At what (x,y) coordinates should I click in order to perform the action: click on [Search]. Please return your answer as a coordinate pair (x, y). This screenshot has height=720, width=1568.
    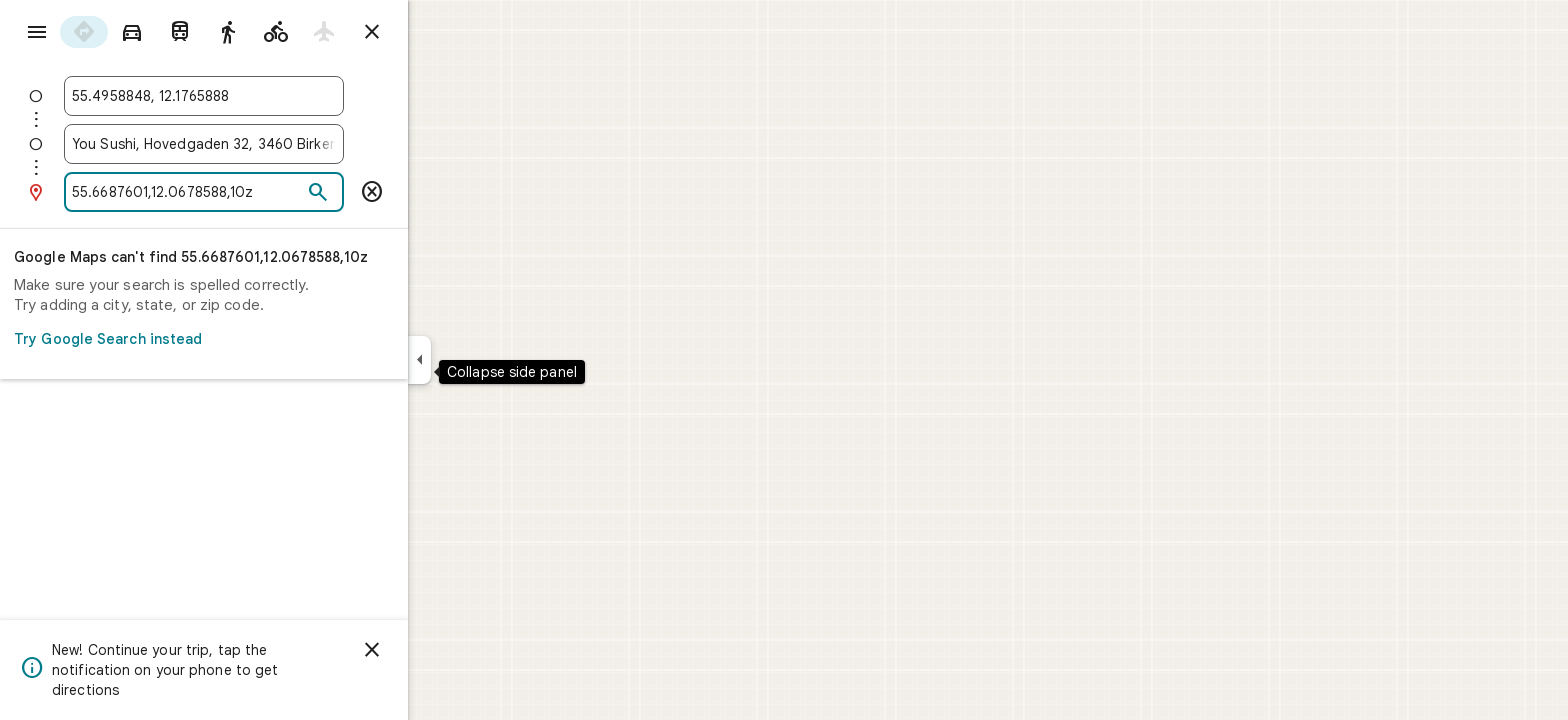
    Looking at the image, I should click on (390, 193).